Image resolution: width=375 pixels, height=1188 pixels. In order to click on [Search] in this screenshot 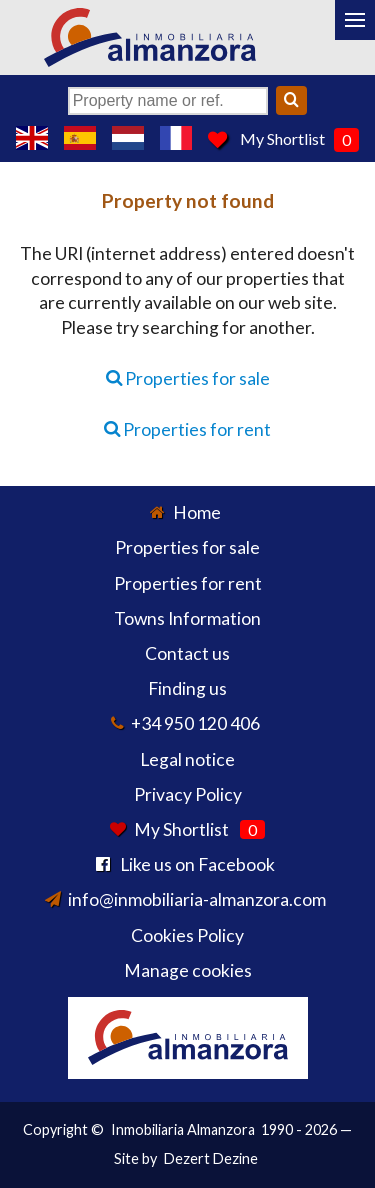, I will do `click(291, 100)`.